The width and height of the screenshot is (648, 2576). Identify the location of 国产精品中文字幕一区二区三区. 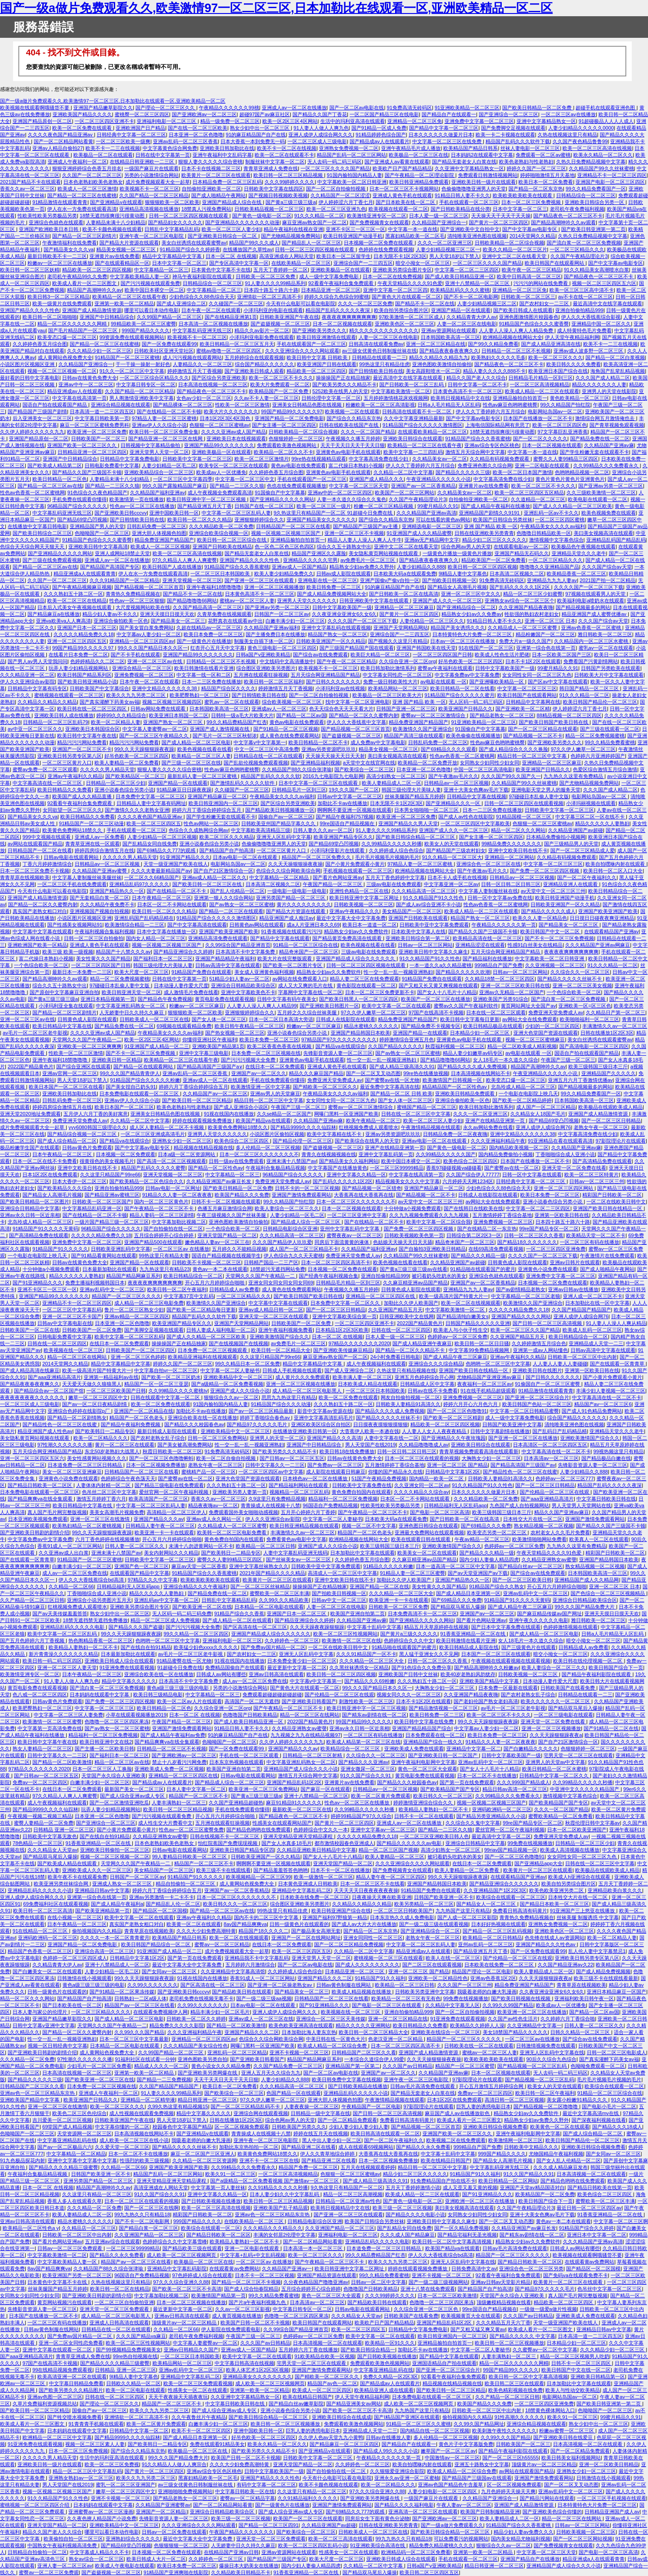
(443, 128).